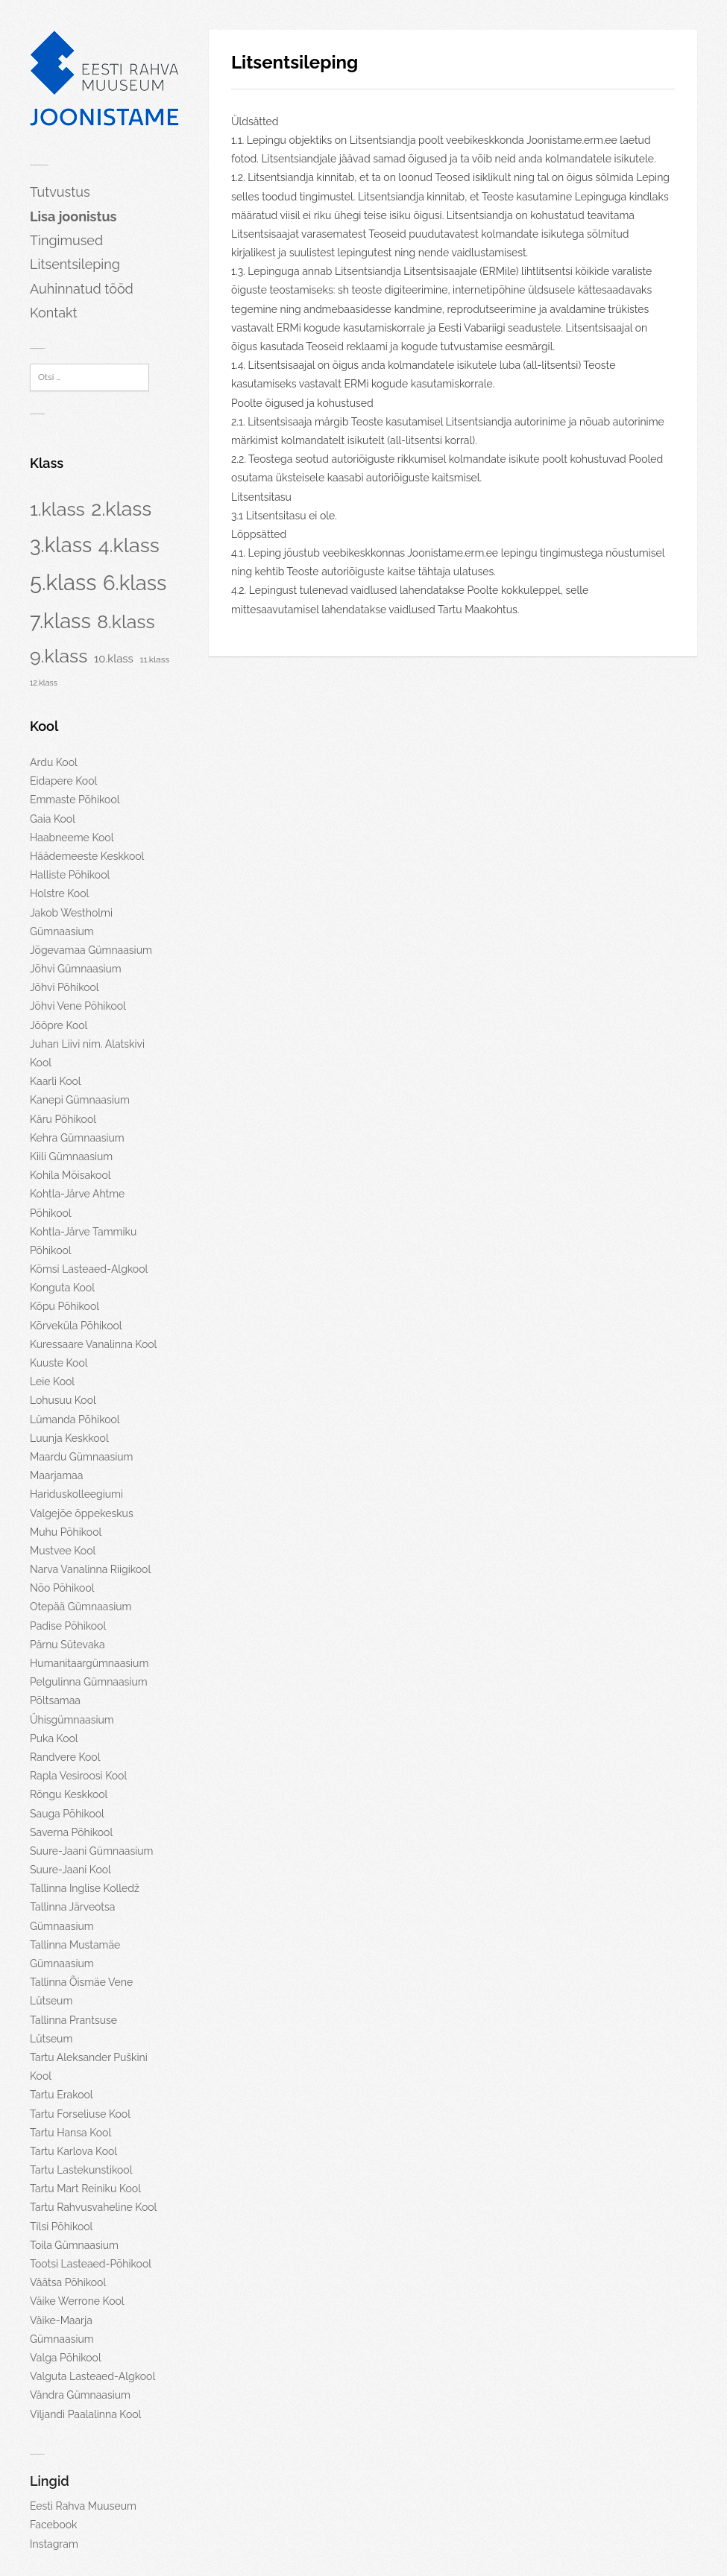 This screenshot has height=2576, width=727. Describe the element at coordinates (54, 1738) in the screenshot. I see `Puka Kool` at that location.